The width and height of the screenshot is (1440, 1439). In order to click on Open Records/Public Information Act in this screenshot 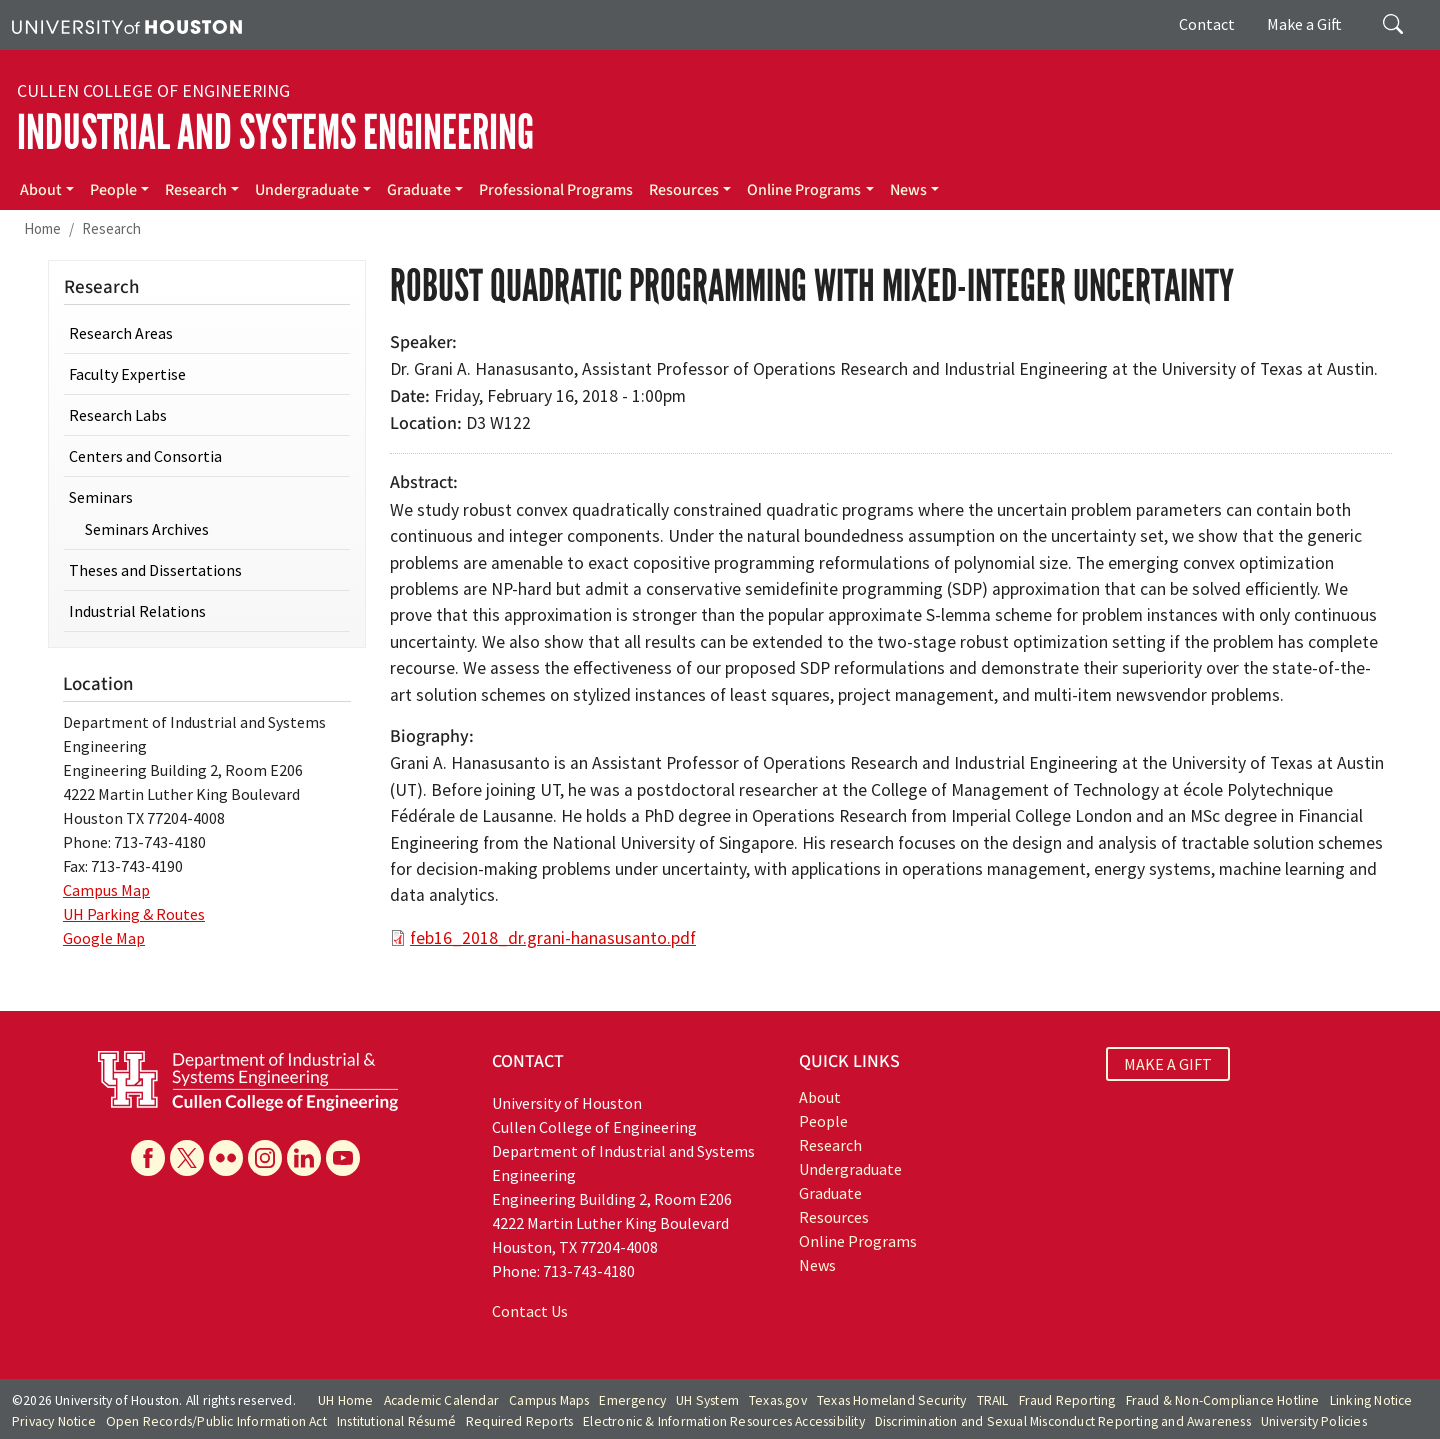, I will do `click(216, 1421)`.